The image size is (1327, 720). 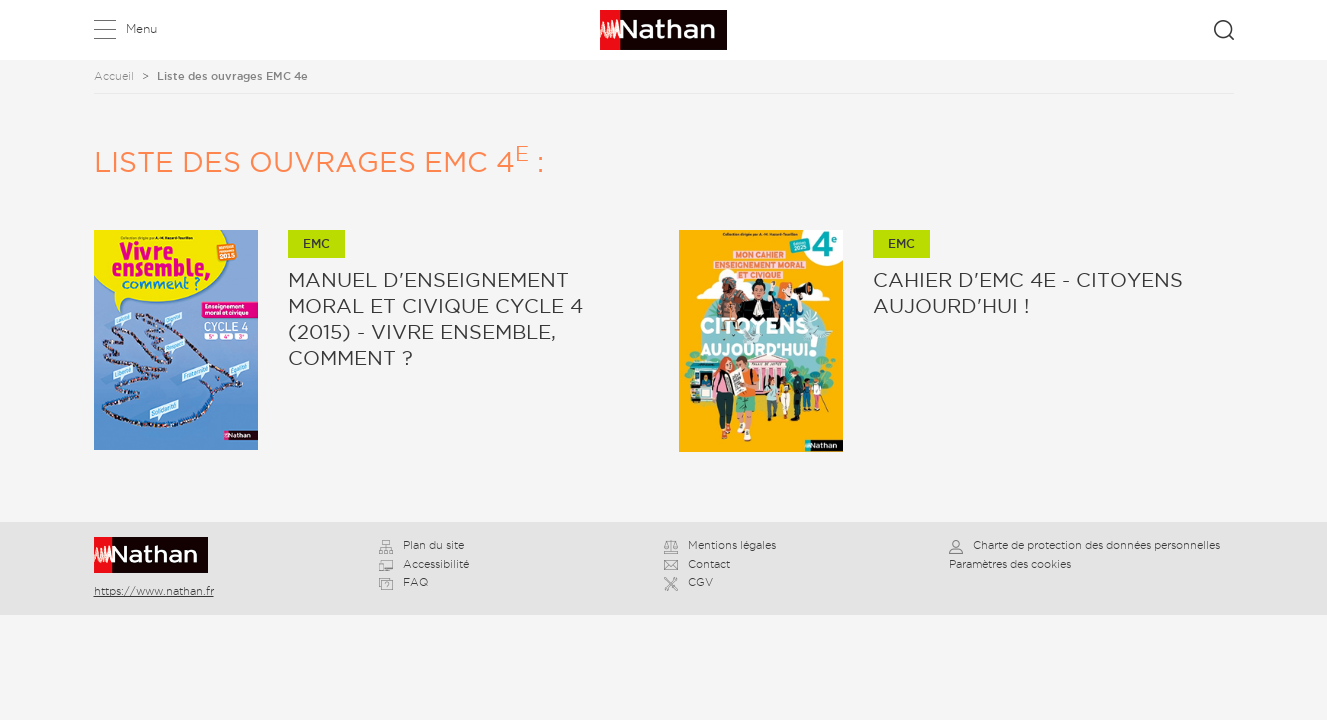 What do you see at coordinates (424, 564) in the screenshot?
I see `Accessibilité` at bounding box center [424, 564].